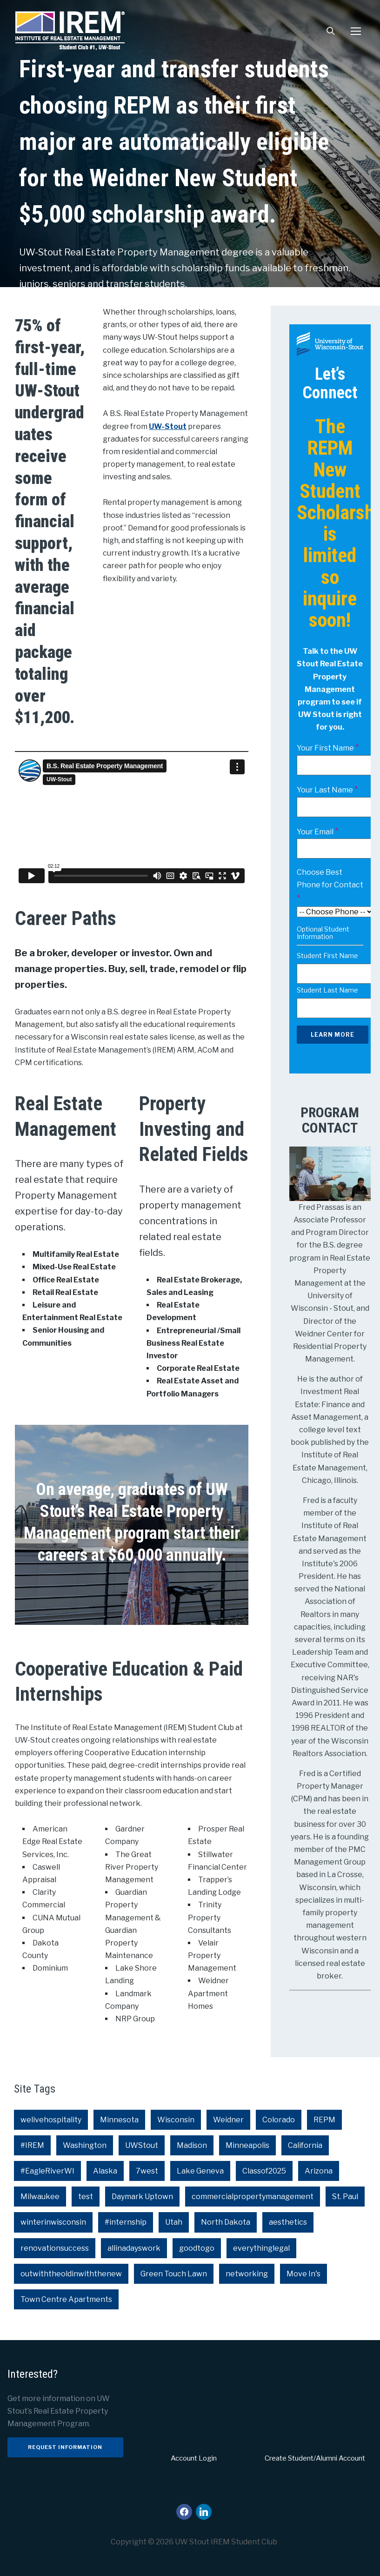  What do you see at coordinates (261, 2248) in the screenshot?
I see `everythinglegal` at bounding box center [261, 2248].